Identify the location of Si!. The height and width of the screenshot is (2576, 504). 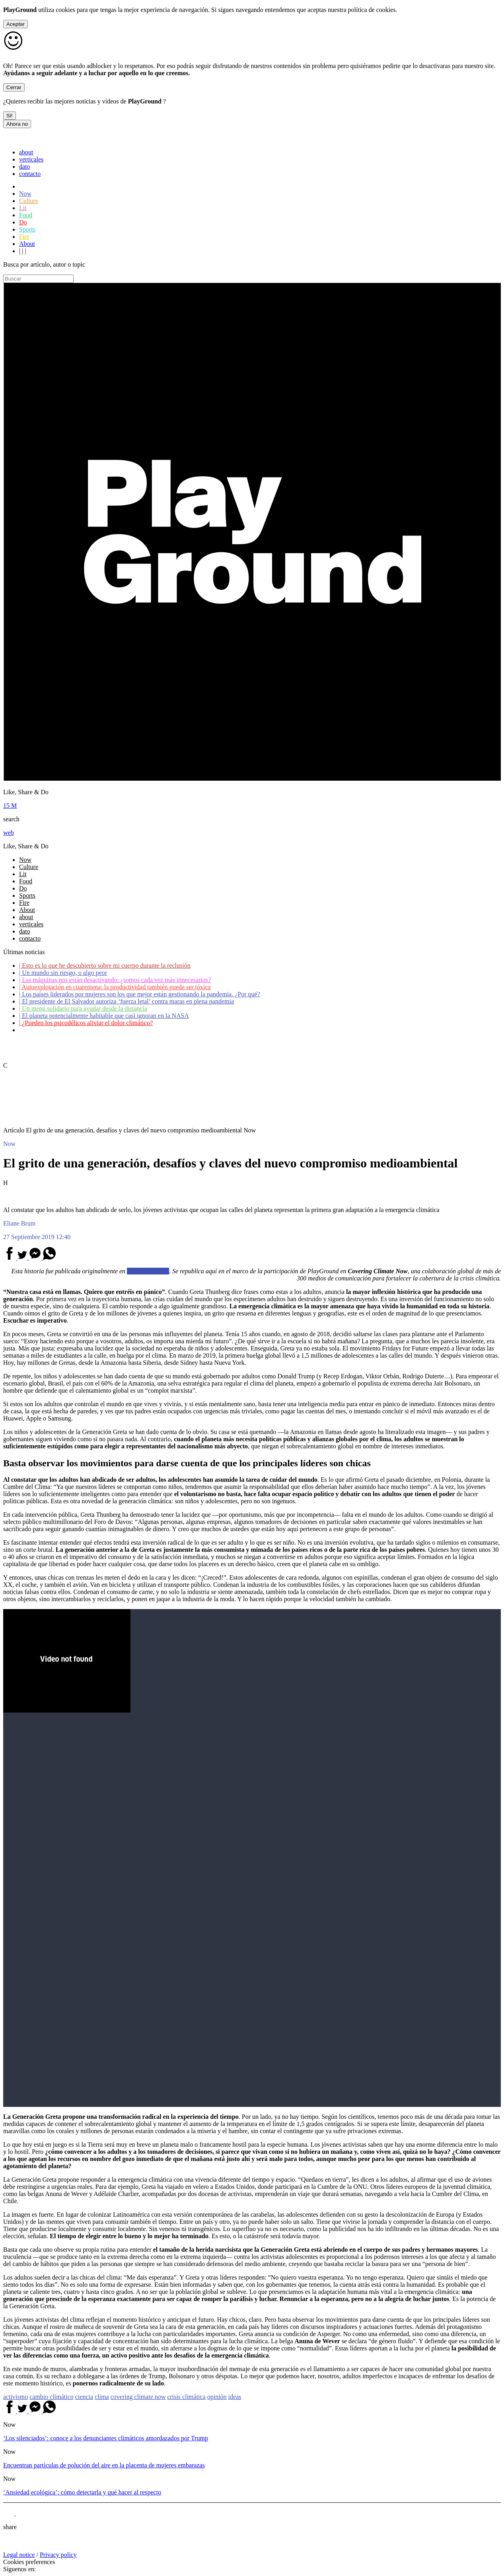
(9, 116).